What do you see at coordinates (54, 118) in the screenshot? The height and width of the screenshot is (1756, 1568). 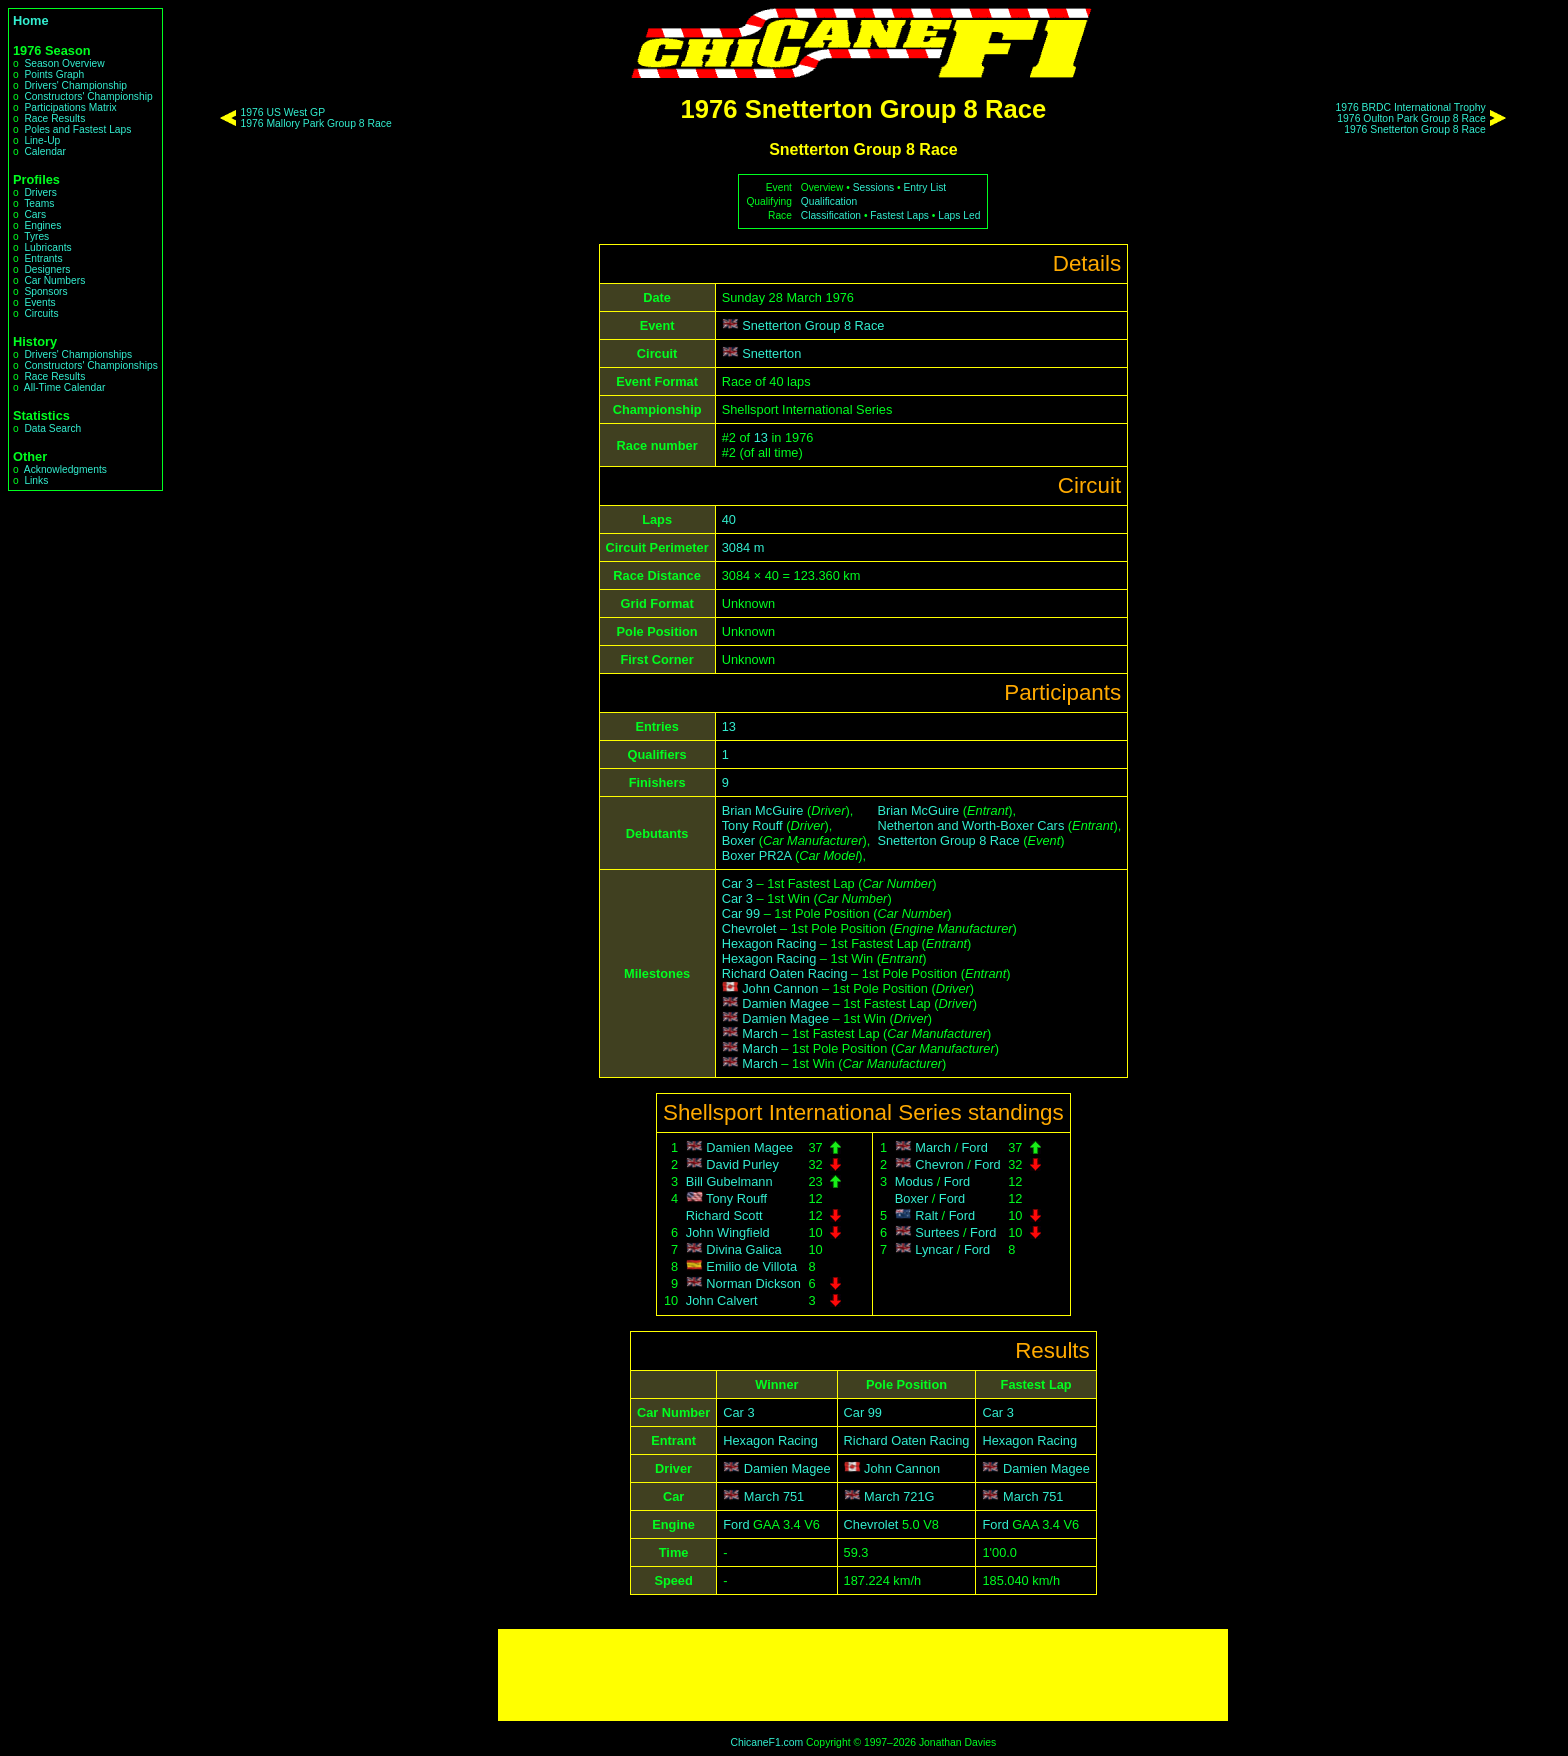 I see `Race Results` at bounding box center [54, 118].